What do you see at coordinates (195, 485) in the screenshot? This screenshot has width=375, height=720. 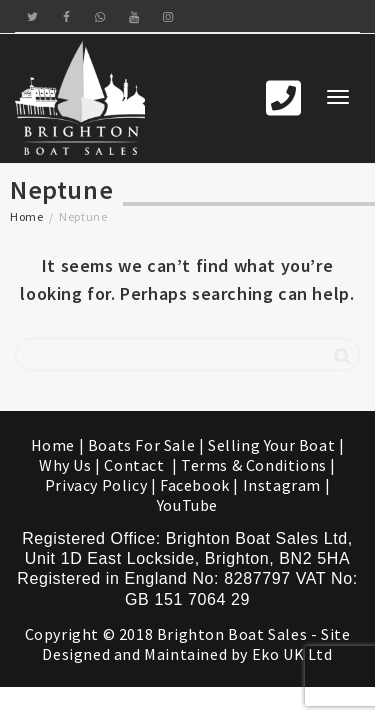 I see `Facebook` at bounding box center [195, 485].